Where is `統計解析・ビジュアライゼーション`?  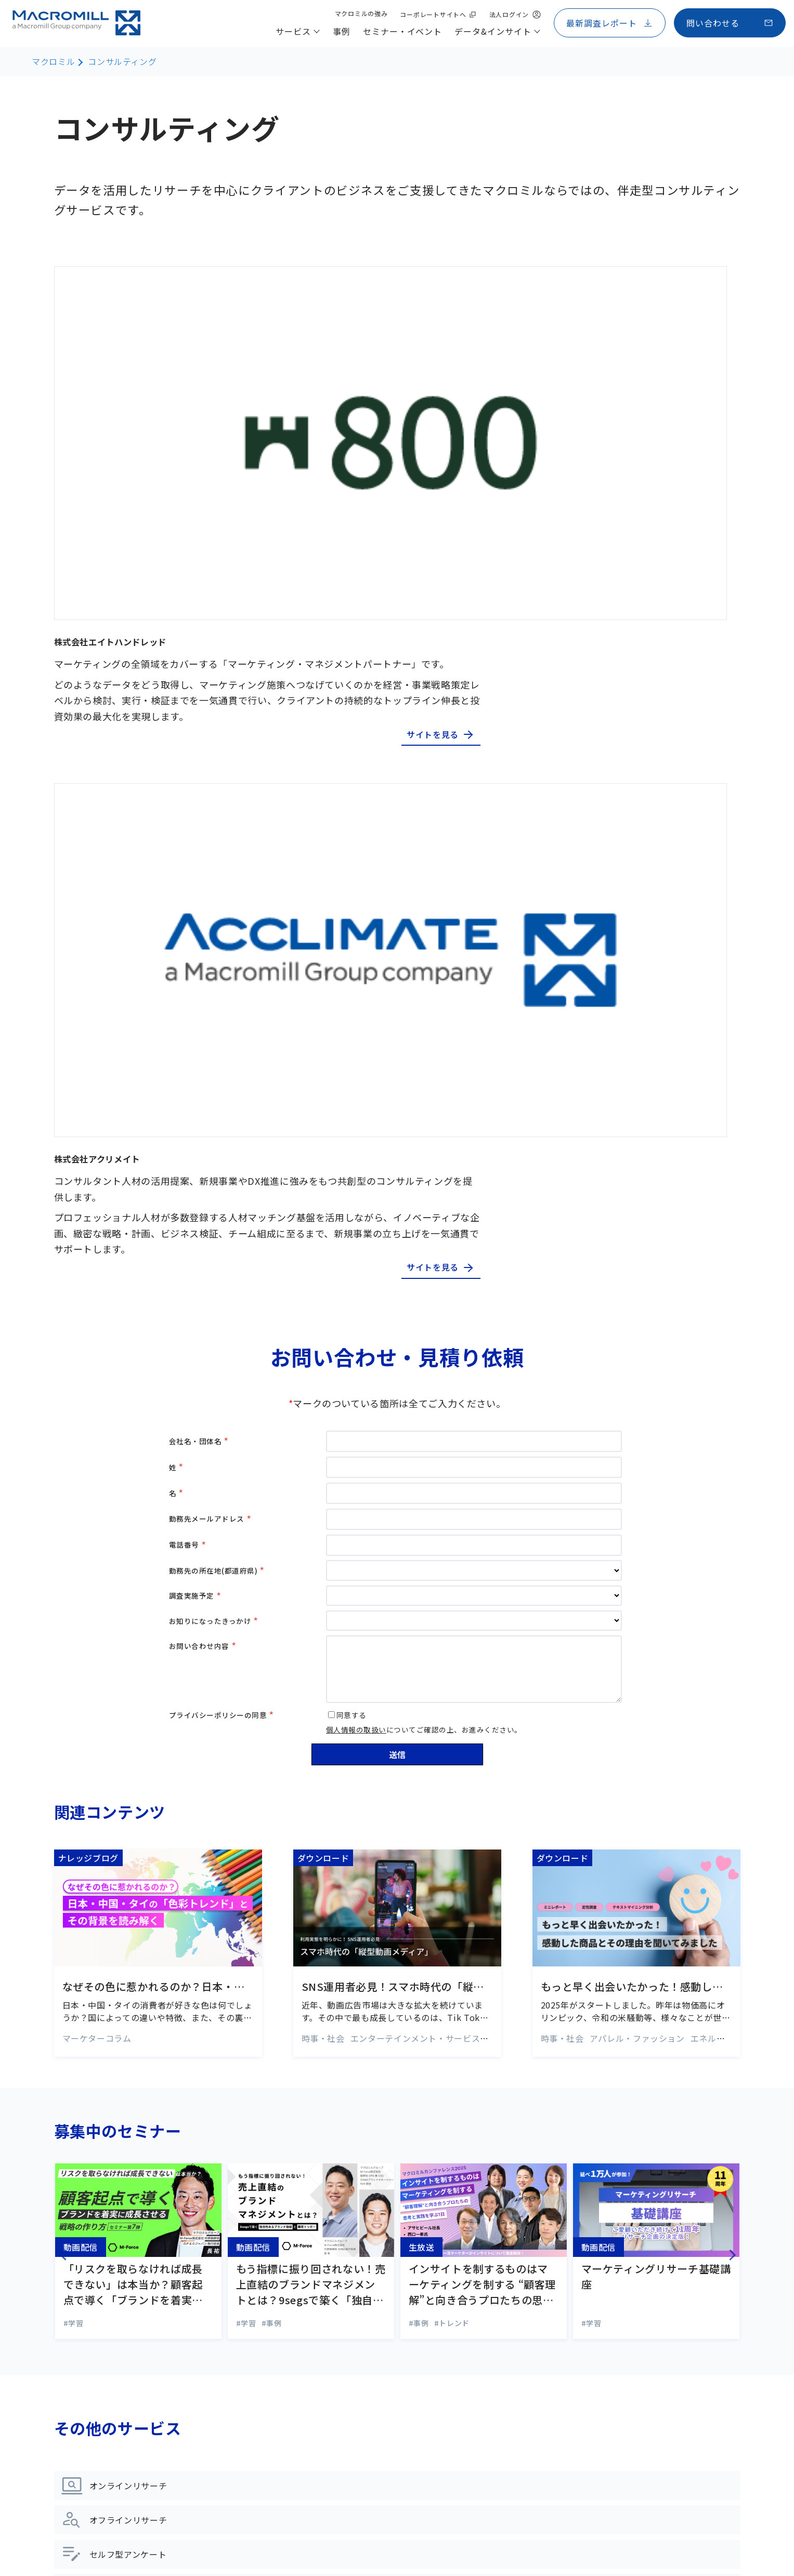 統計解析・ビジュアライゼーション is located at coordinates (132, 2465).